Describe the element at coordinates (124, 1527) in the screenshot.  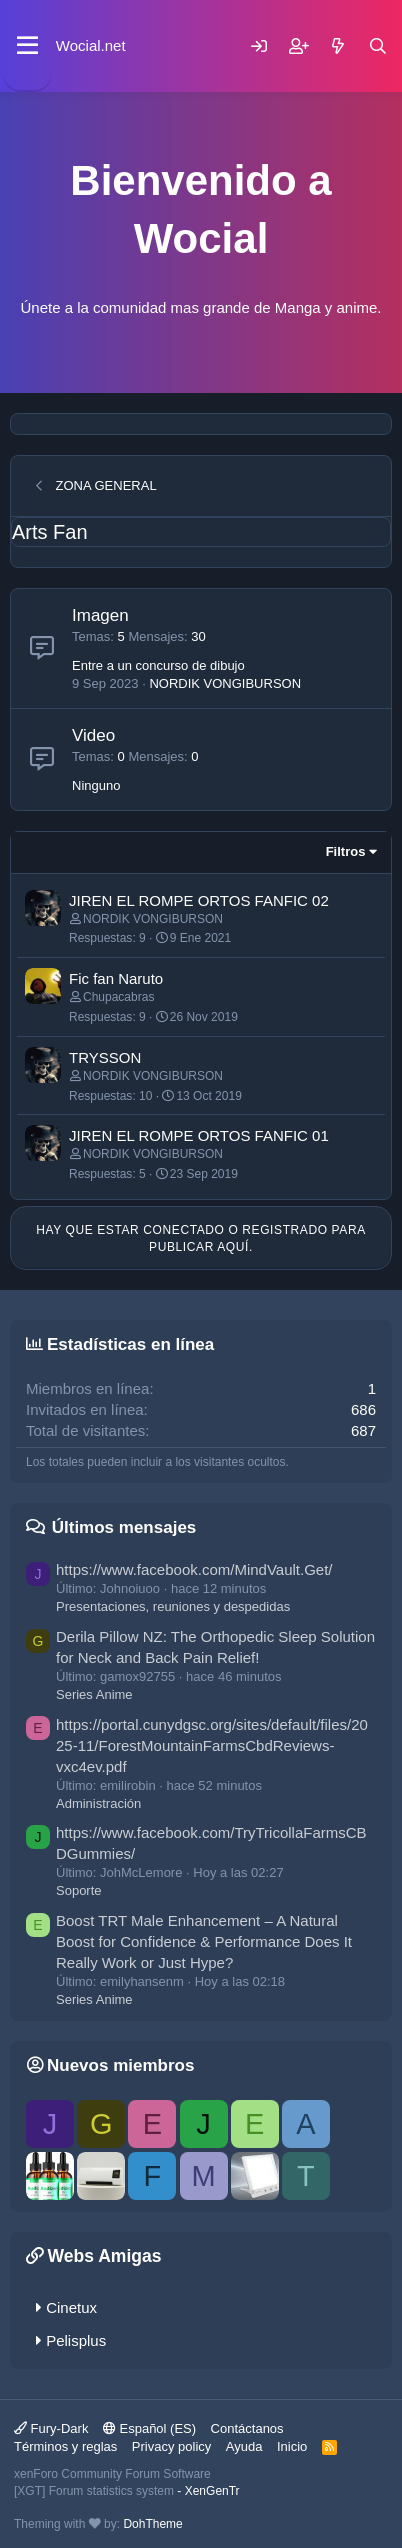
I see `Últimos mensajes` at that location.